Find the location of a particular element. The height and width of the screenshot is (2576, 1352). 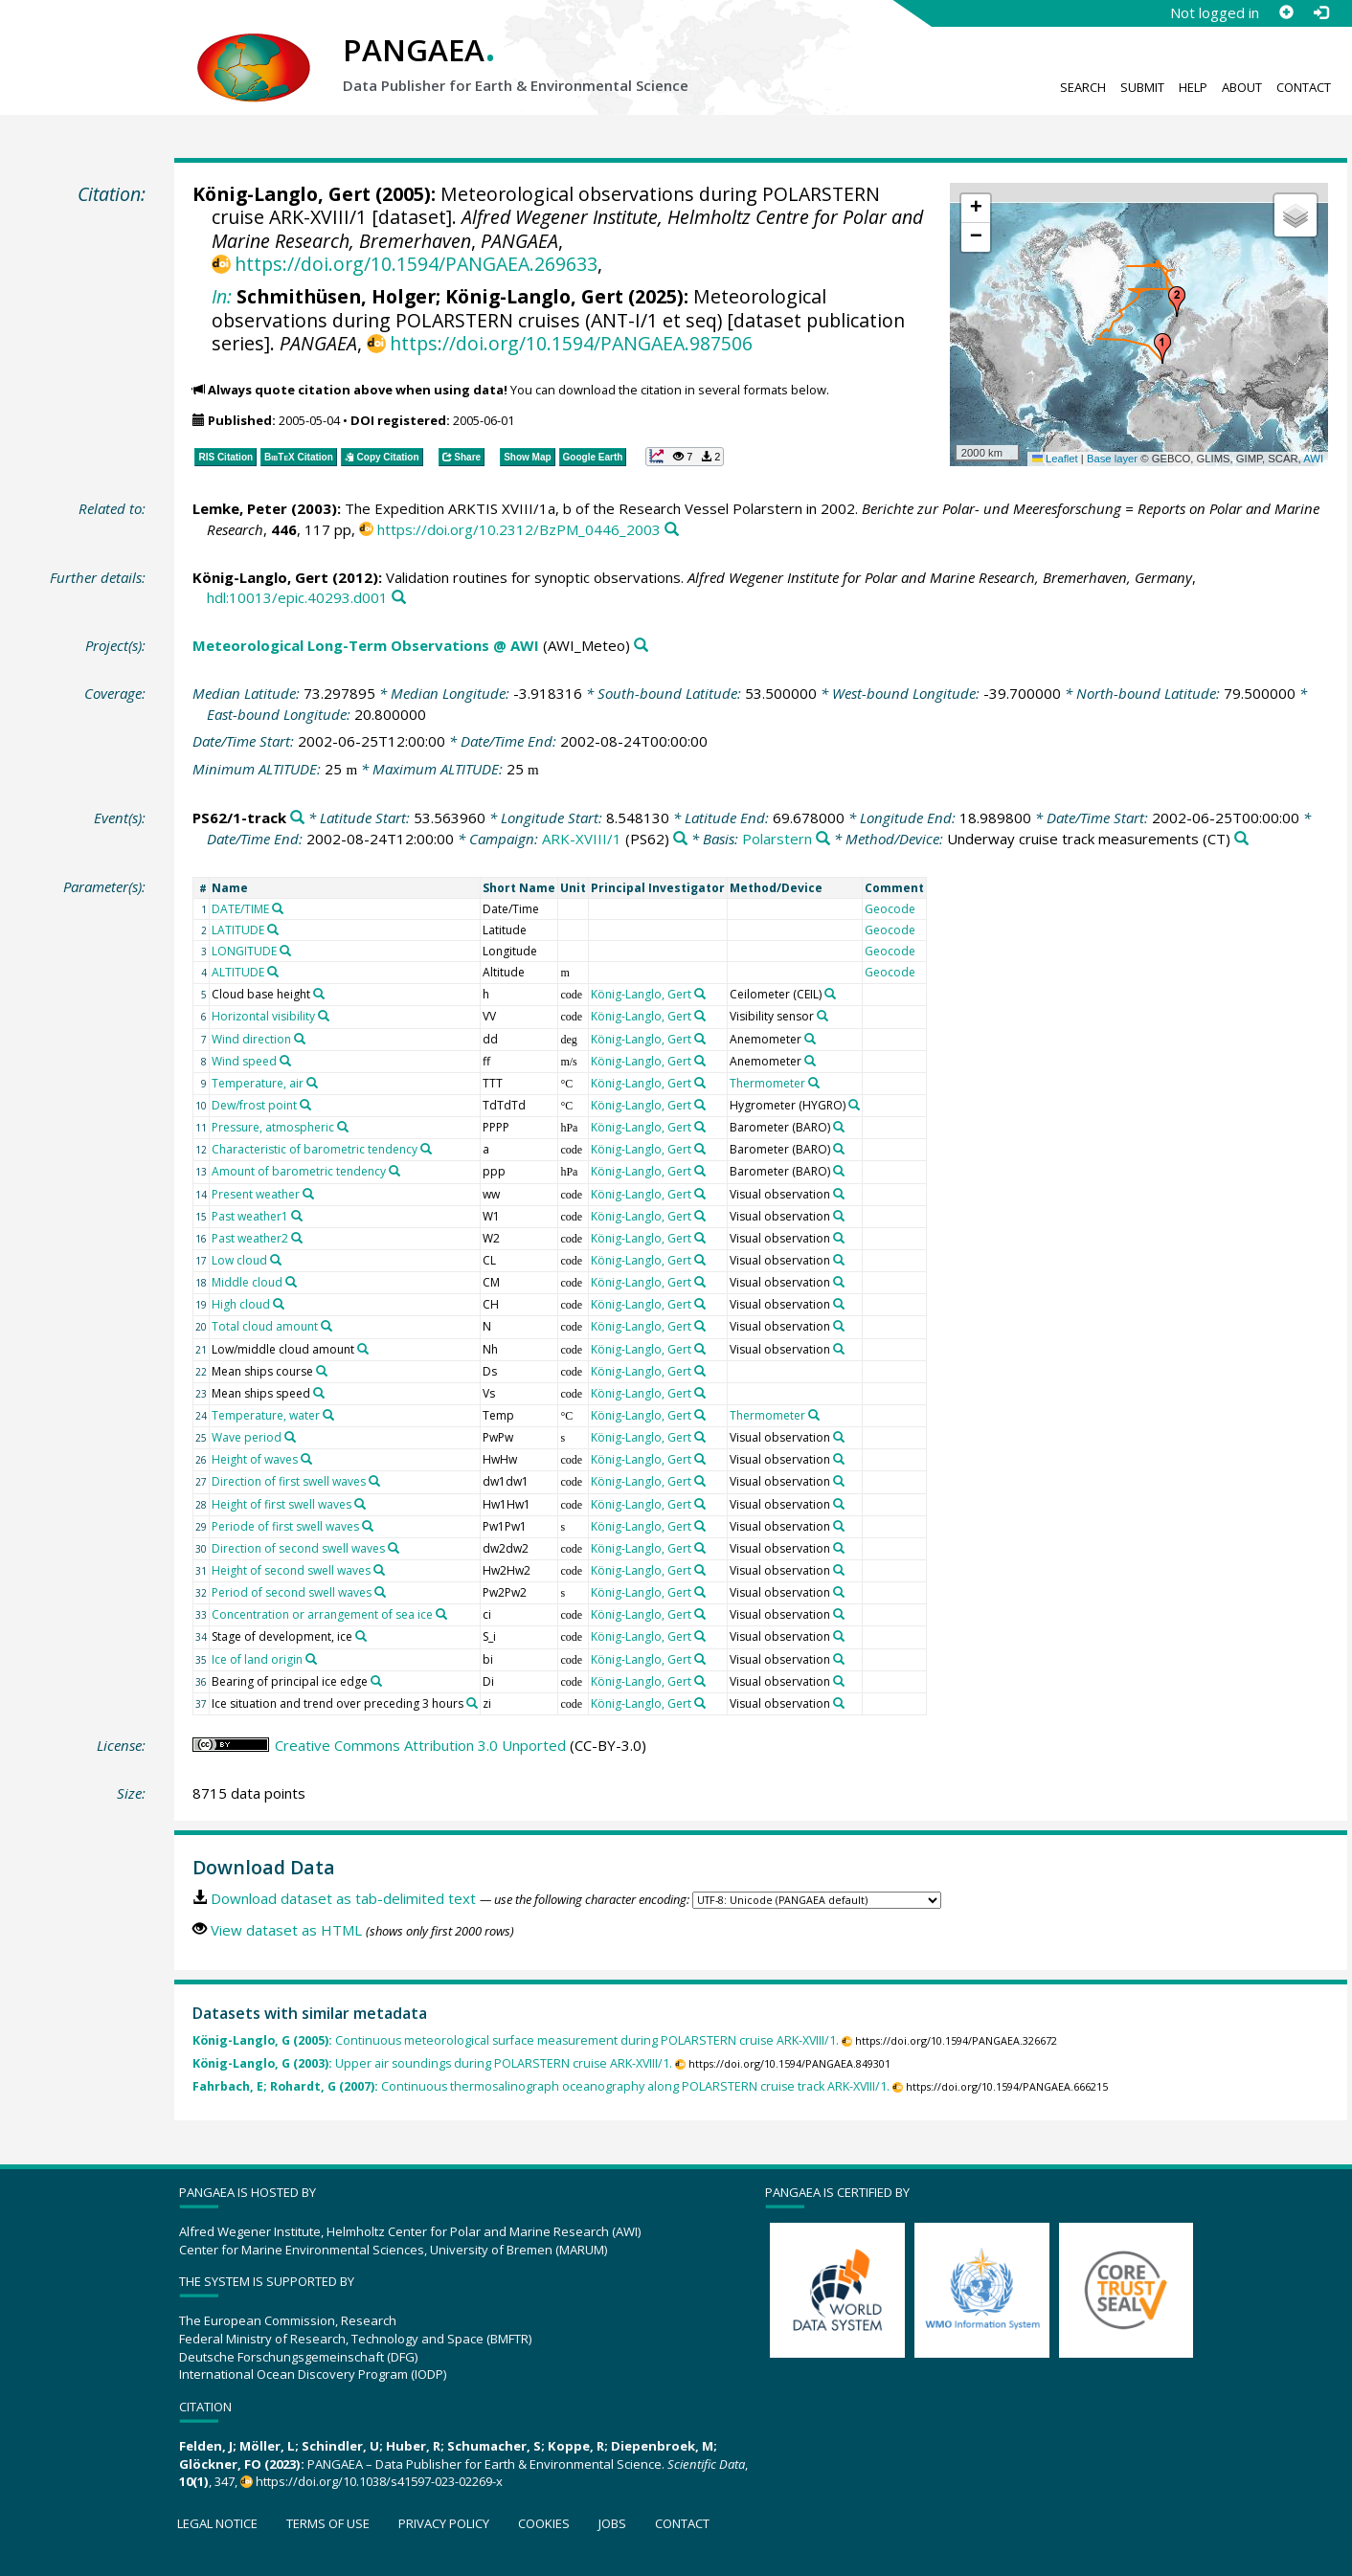

Download dataset as tab-delimited text is located at coordinates (343, 1898).